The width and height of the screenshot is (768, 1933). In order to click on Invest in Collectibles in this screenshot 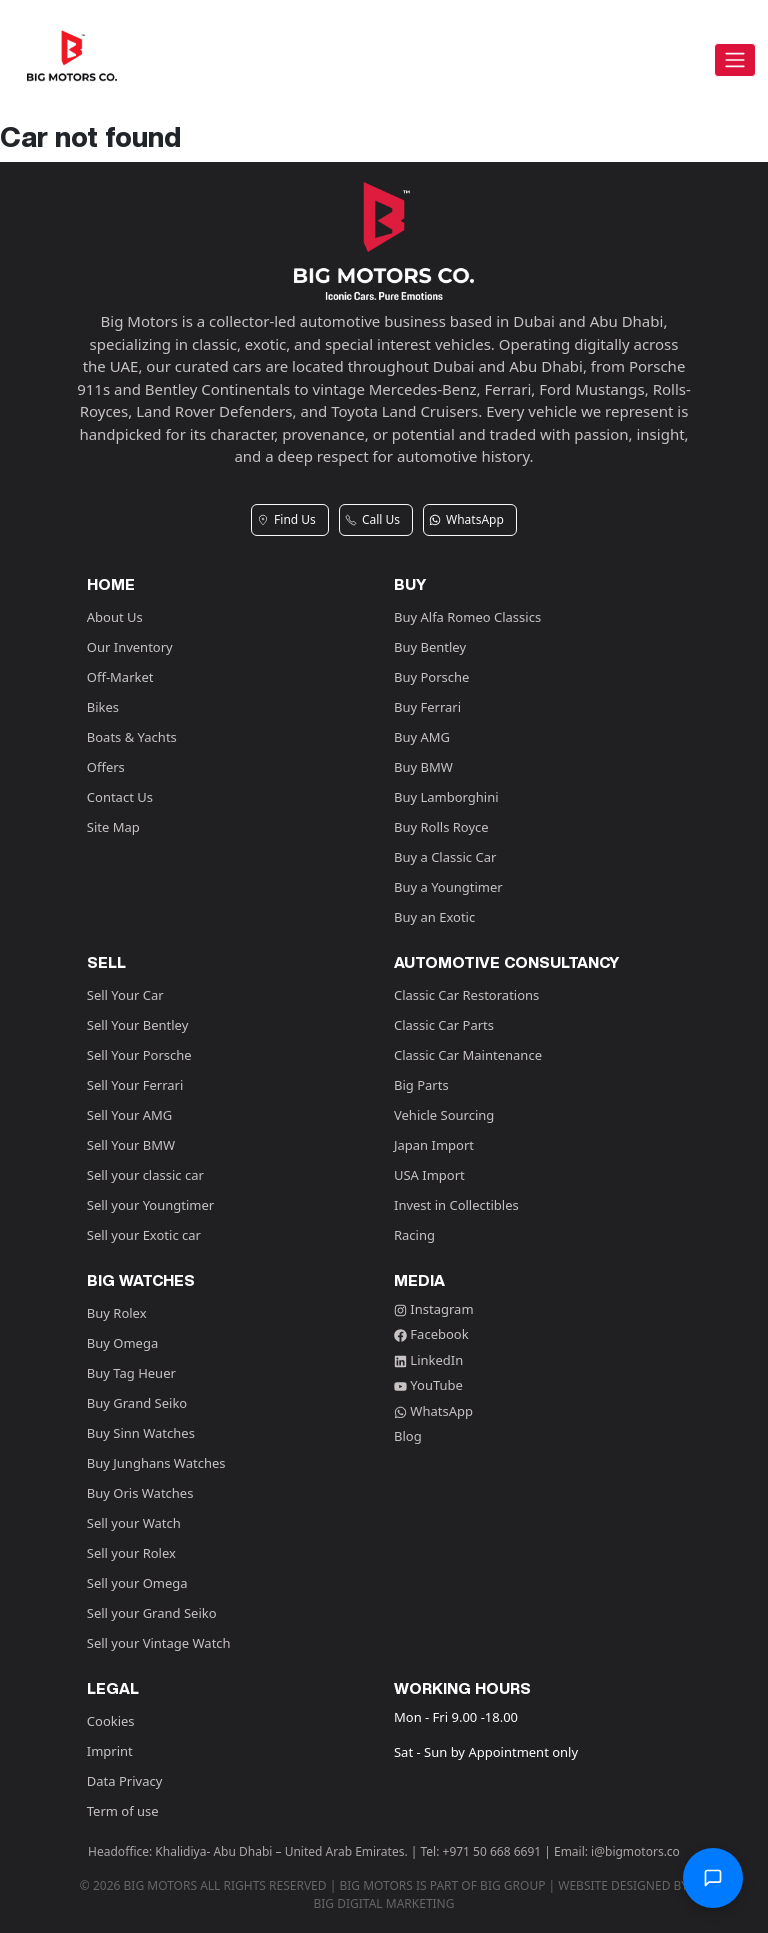, I will do `click(456, 1205)`.